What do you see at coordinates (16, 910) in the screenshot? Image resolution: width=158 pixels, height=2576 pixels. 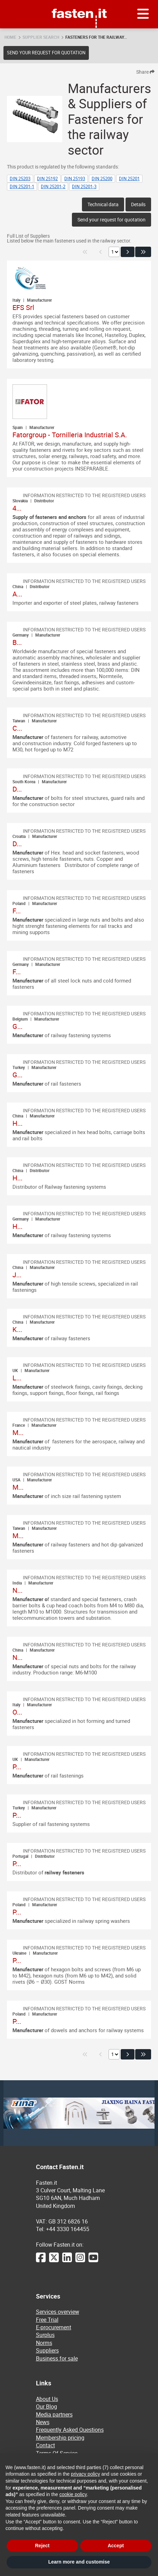 I see `F...` at bounding box center [16, 910].